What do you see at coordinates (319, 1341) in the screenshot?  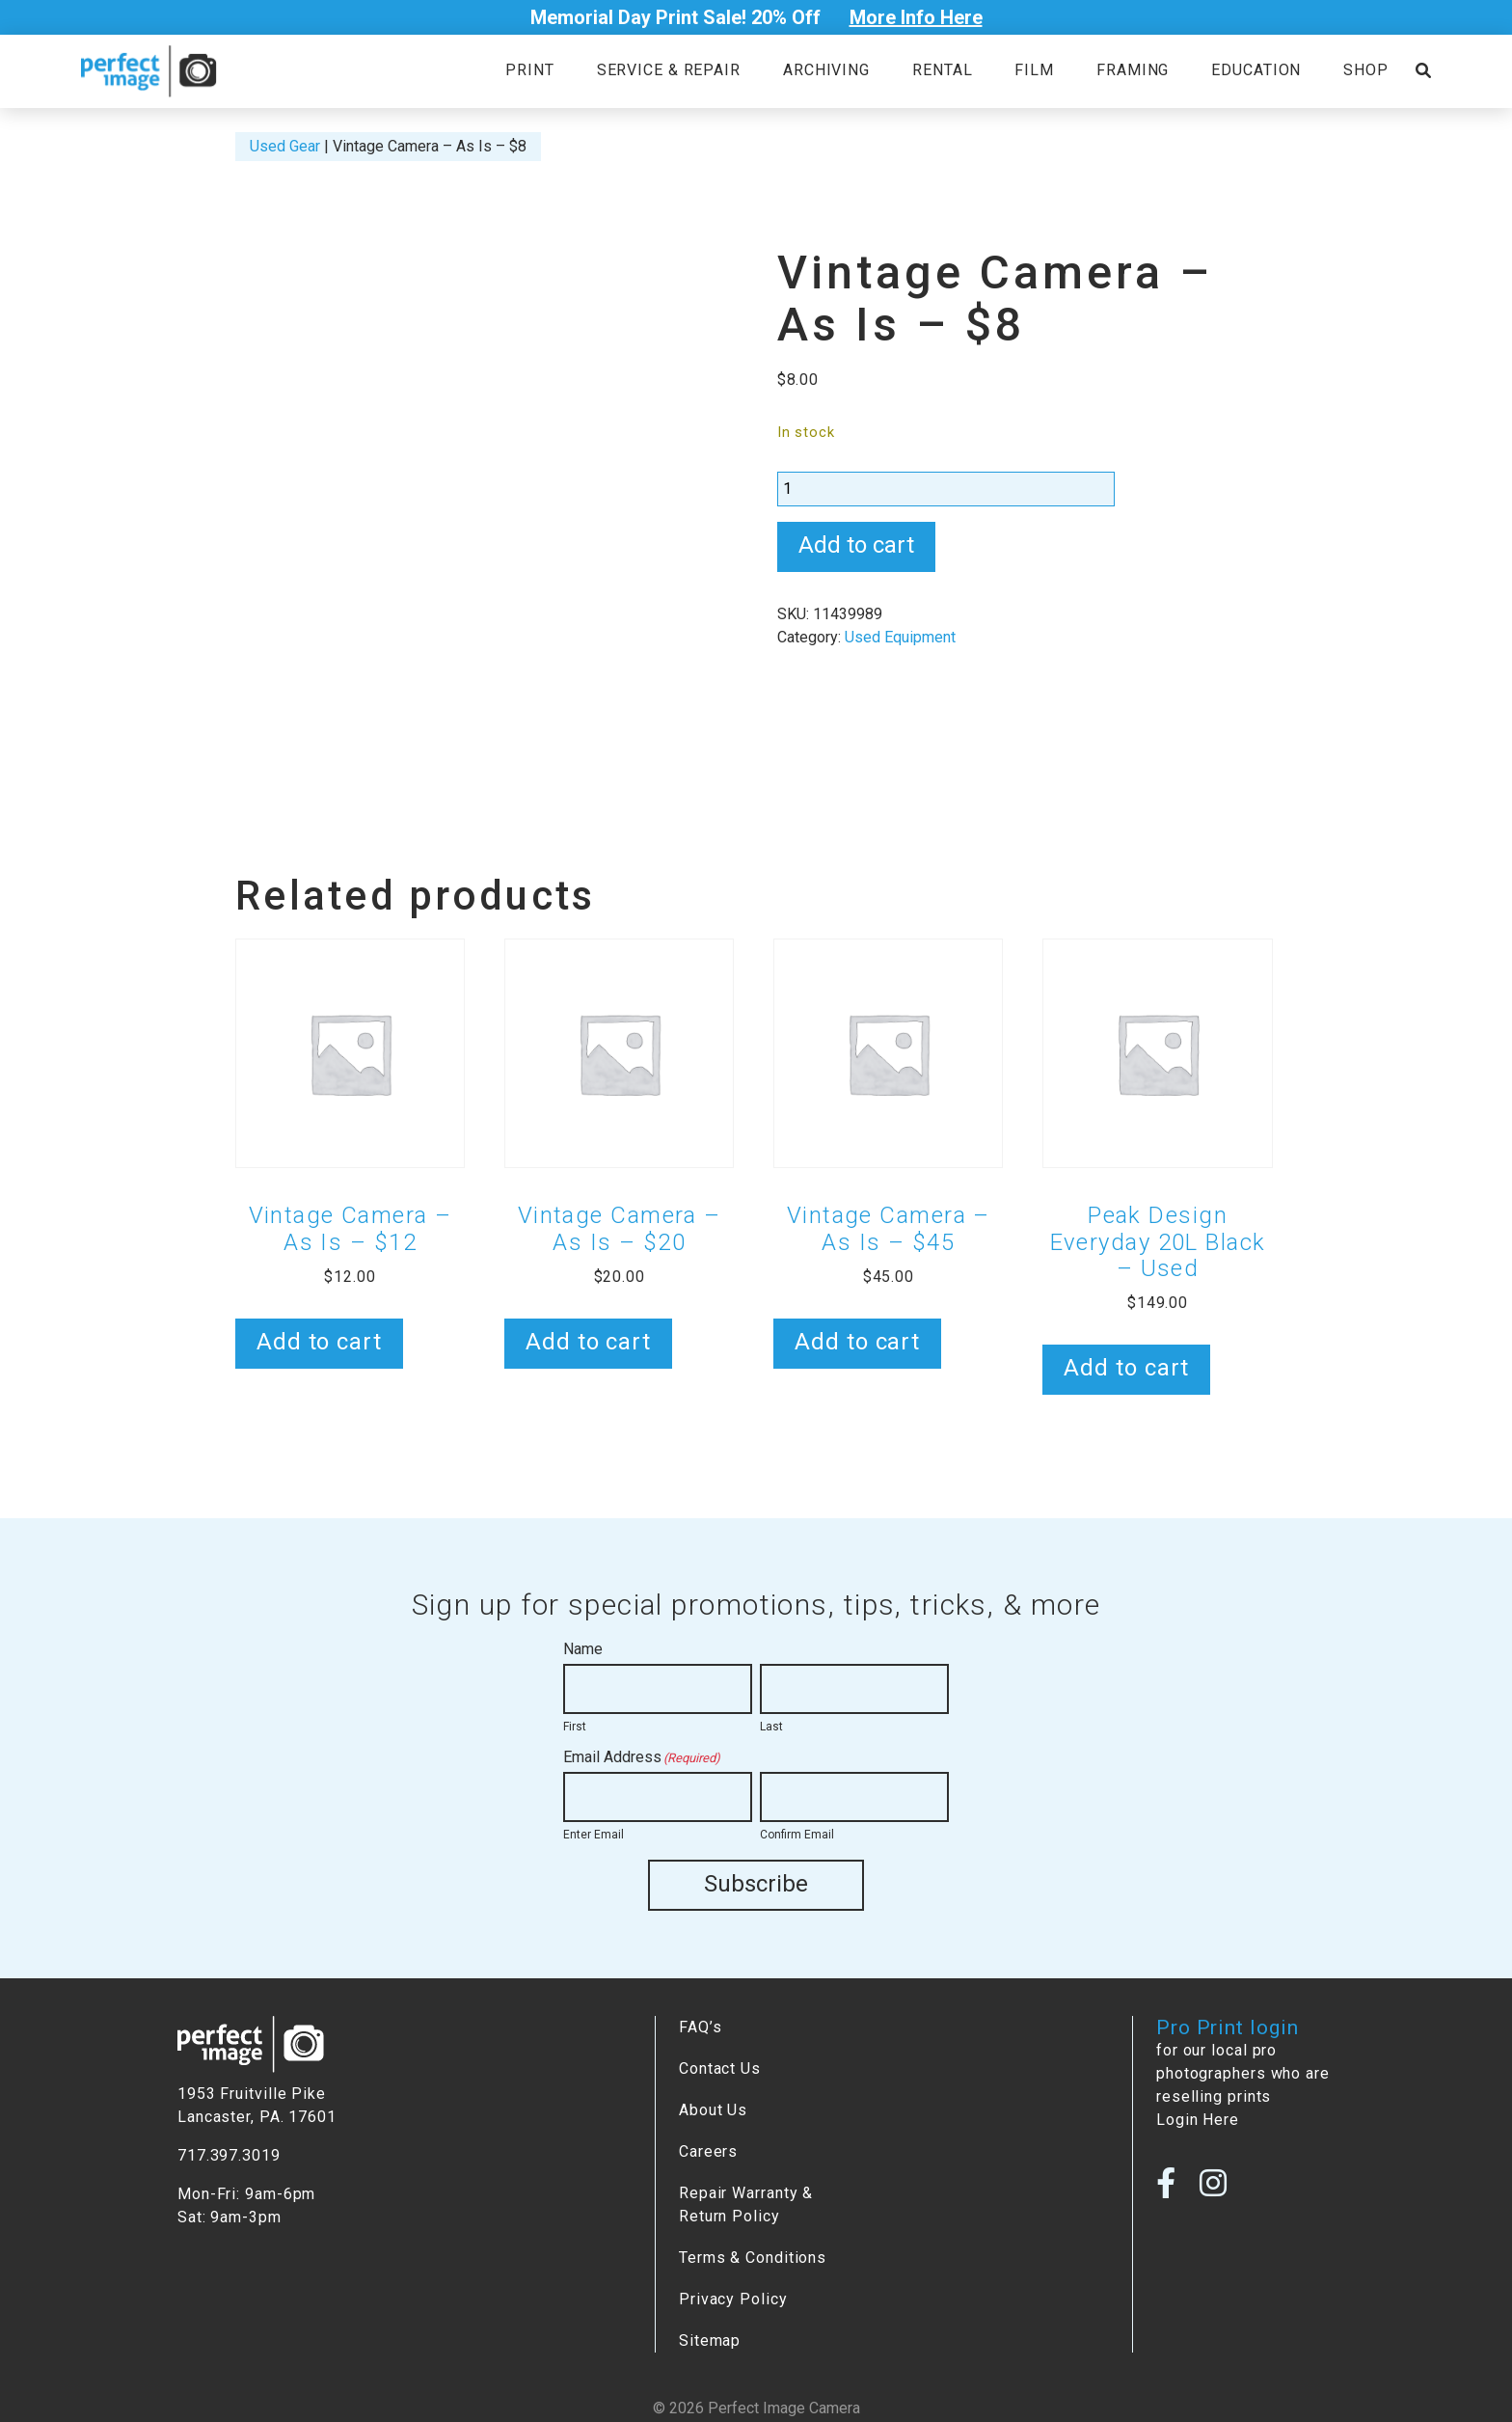 I see `Add to cart [button]` at bounding box center [319, 1341].